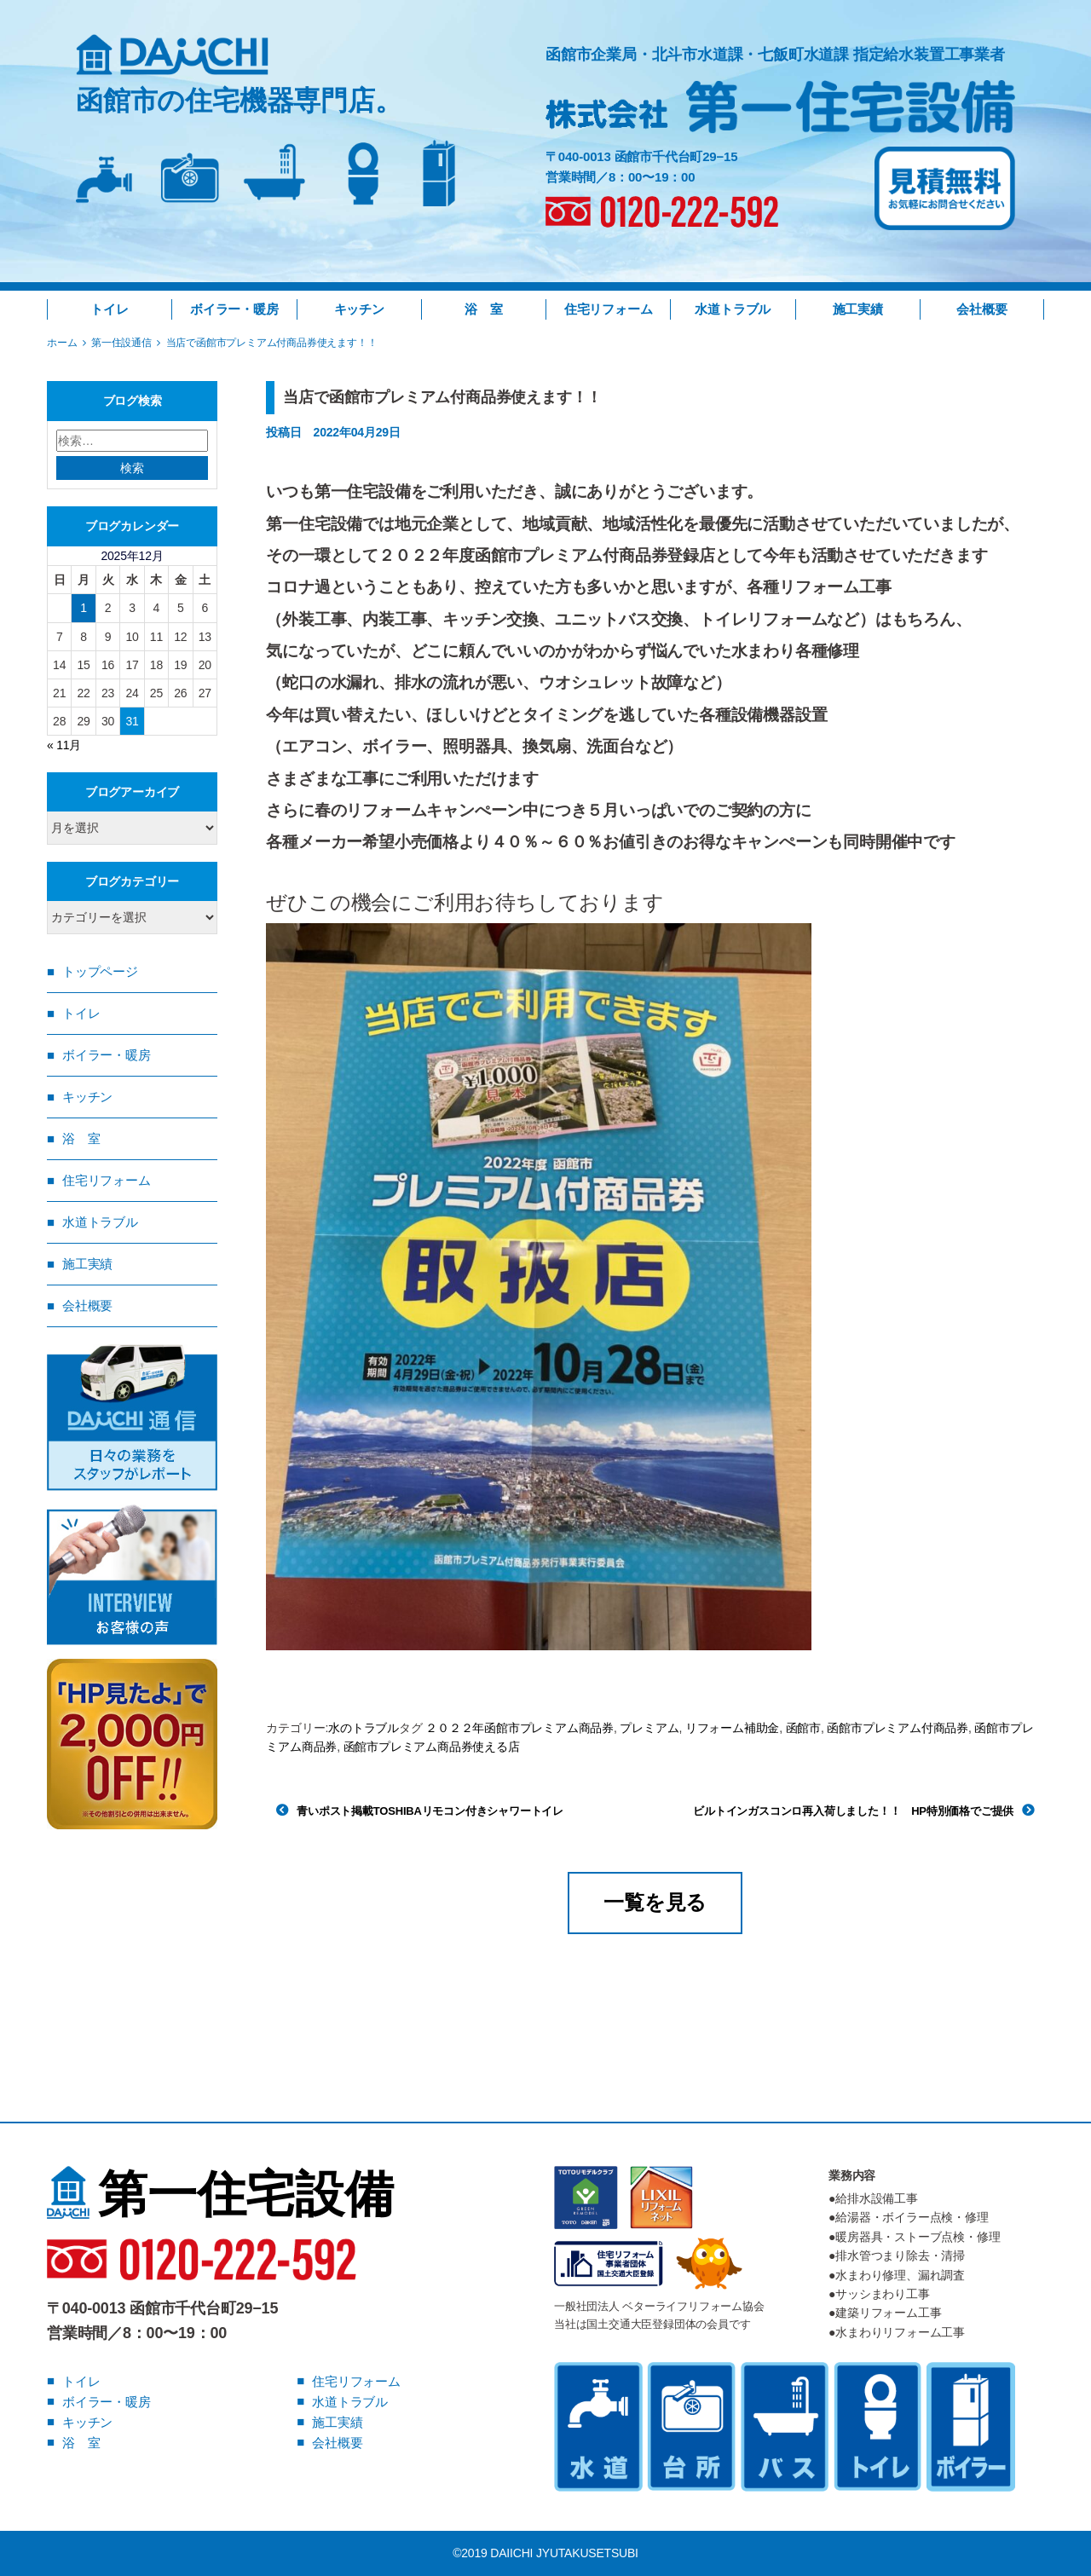  Describe the element at coordinates (359, 309) in the screenshot. I see `キッチン` at that location.